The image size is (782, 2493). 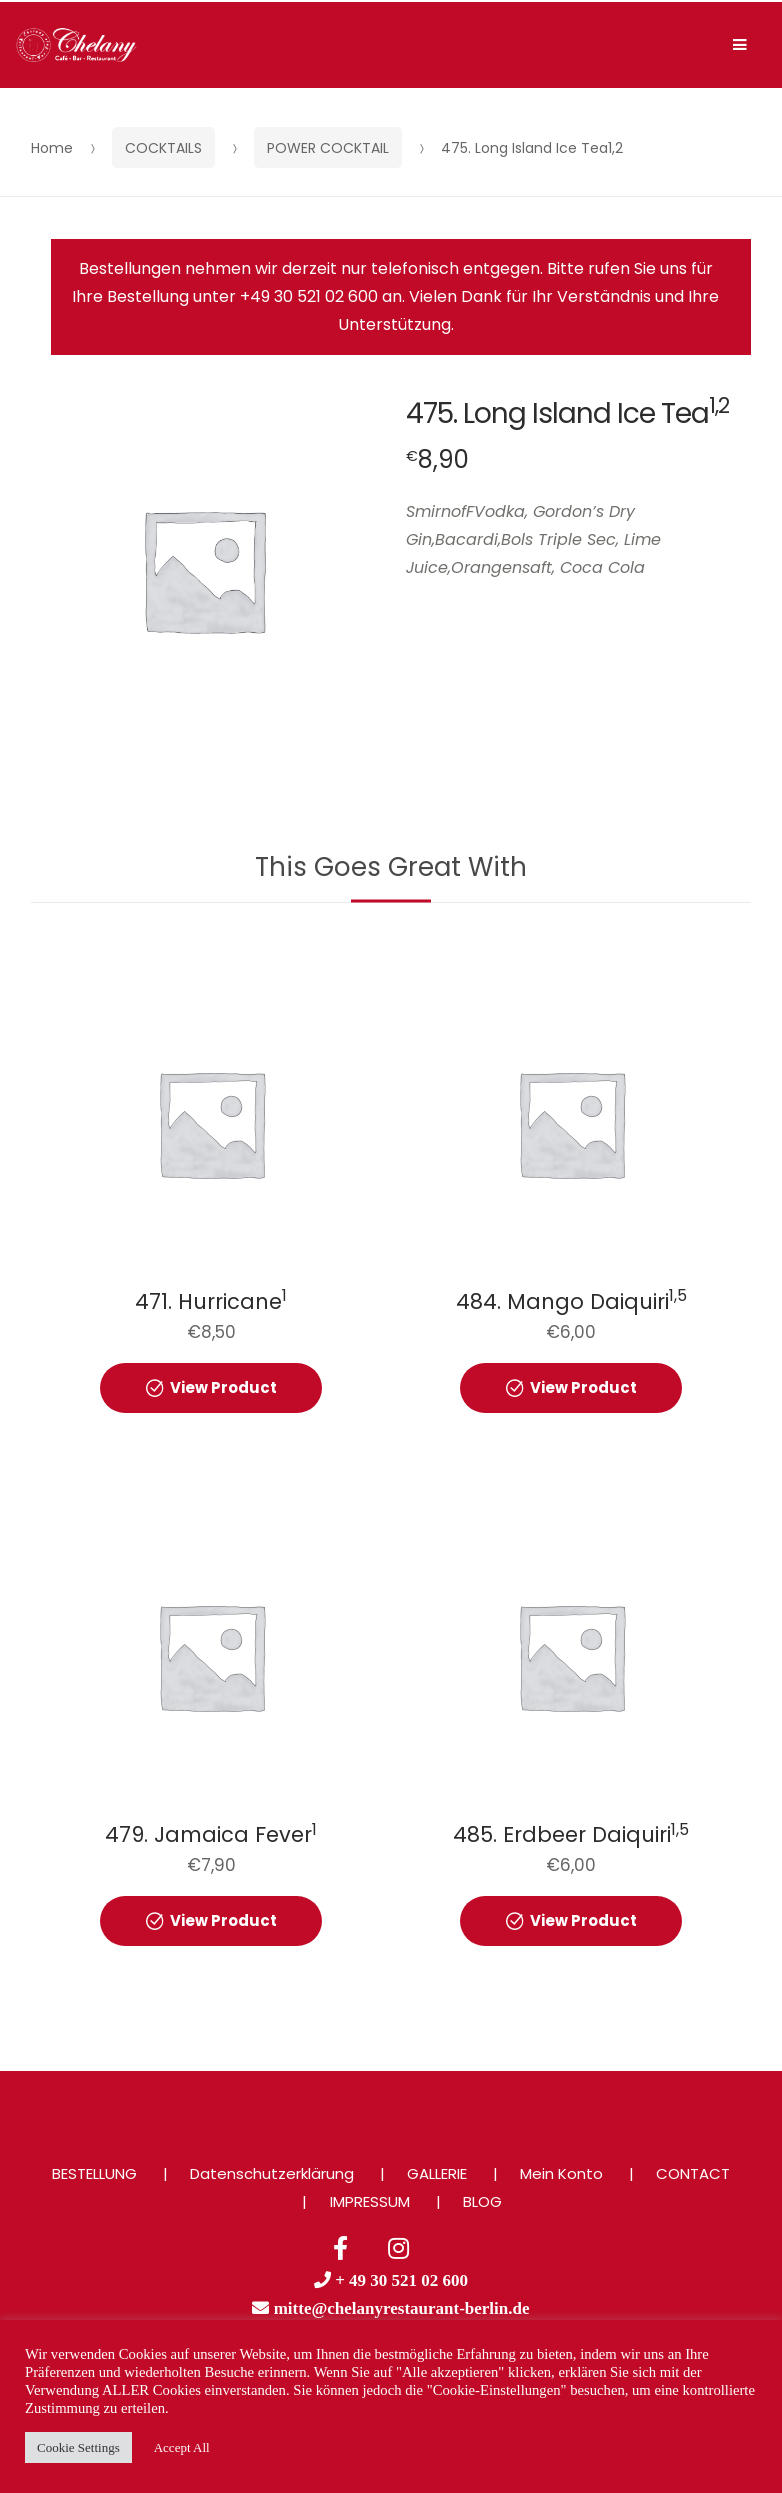 I want to click on GALLERIE, so click(x=437, y=2173).